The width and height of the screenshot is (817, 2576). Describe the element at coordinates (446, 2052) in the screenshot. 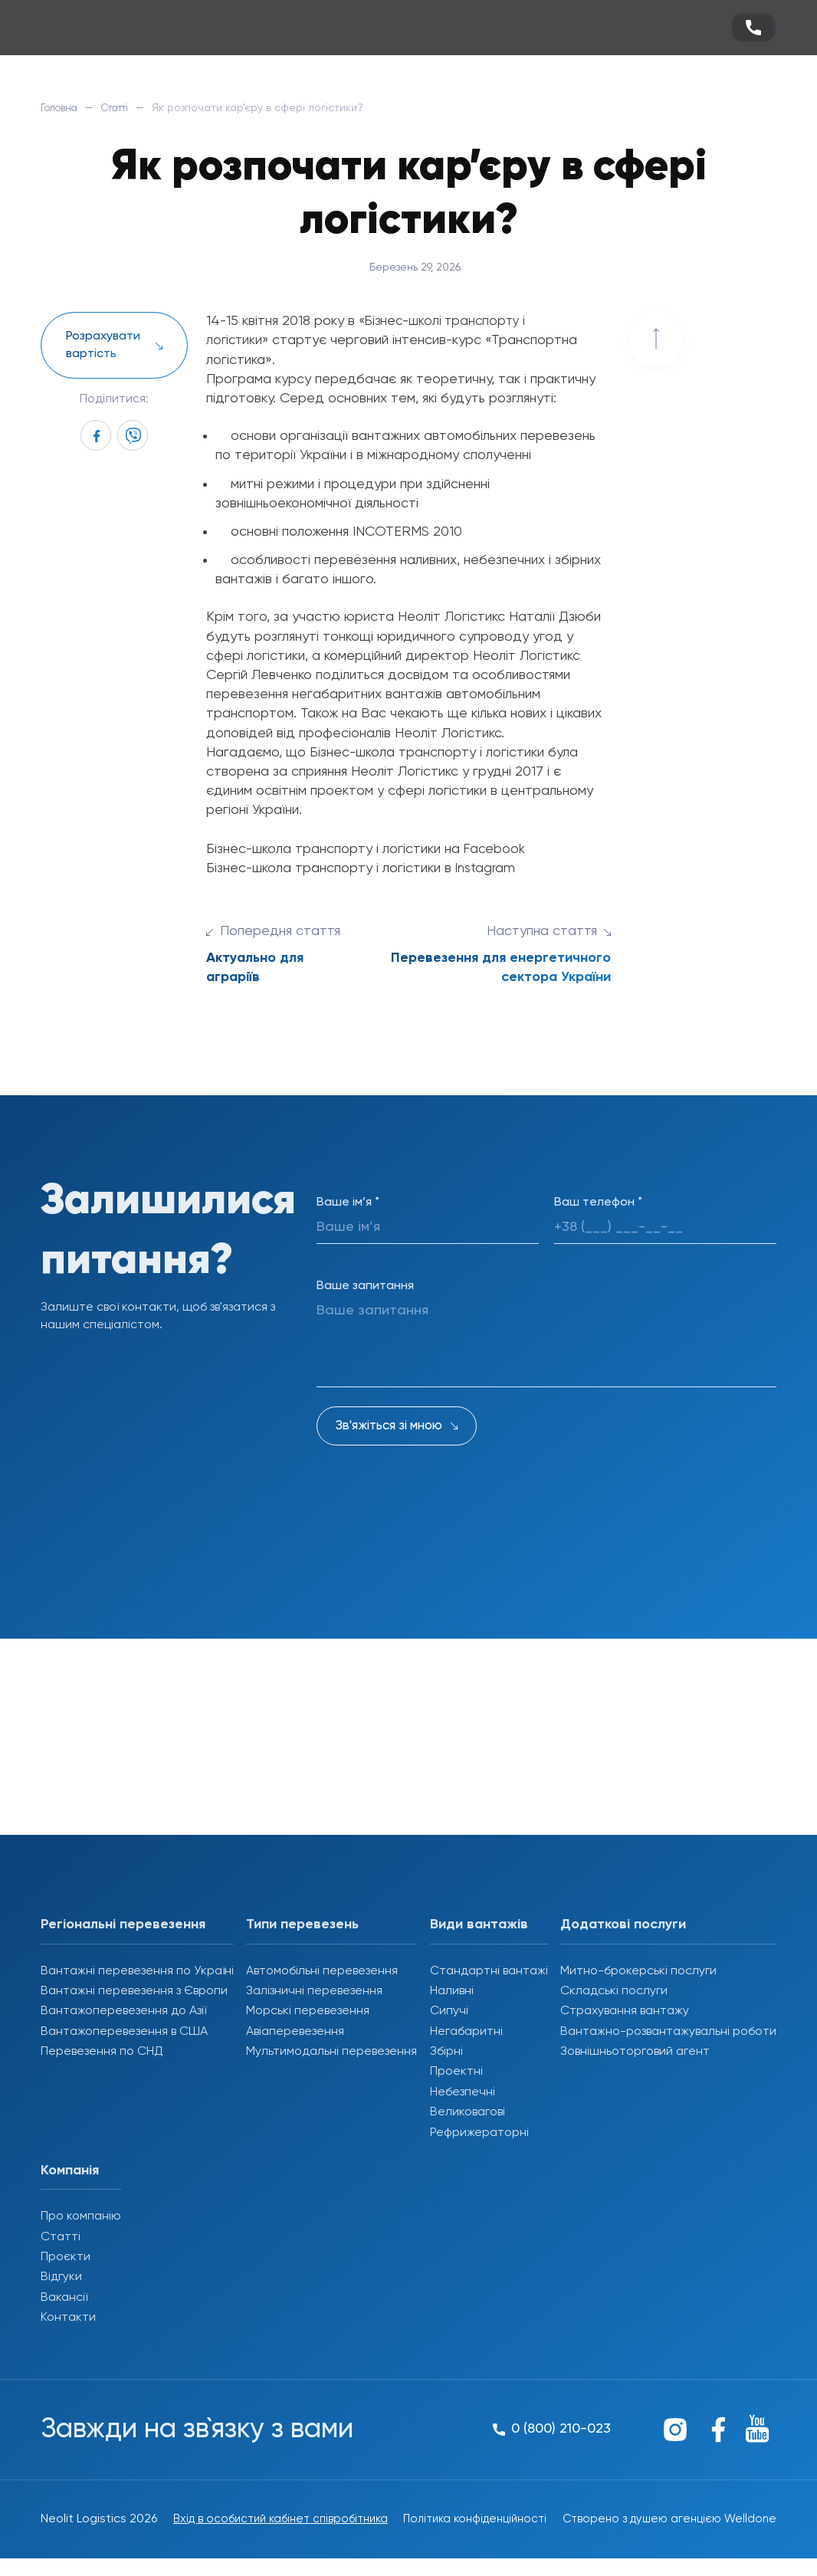

I see `Збірні` at that location.